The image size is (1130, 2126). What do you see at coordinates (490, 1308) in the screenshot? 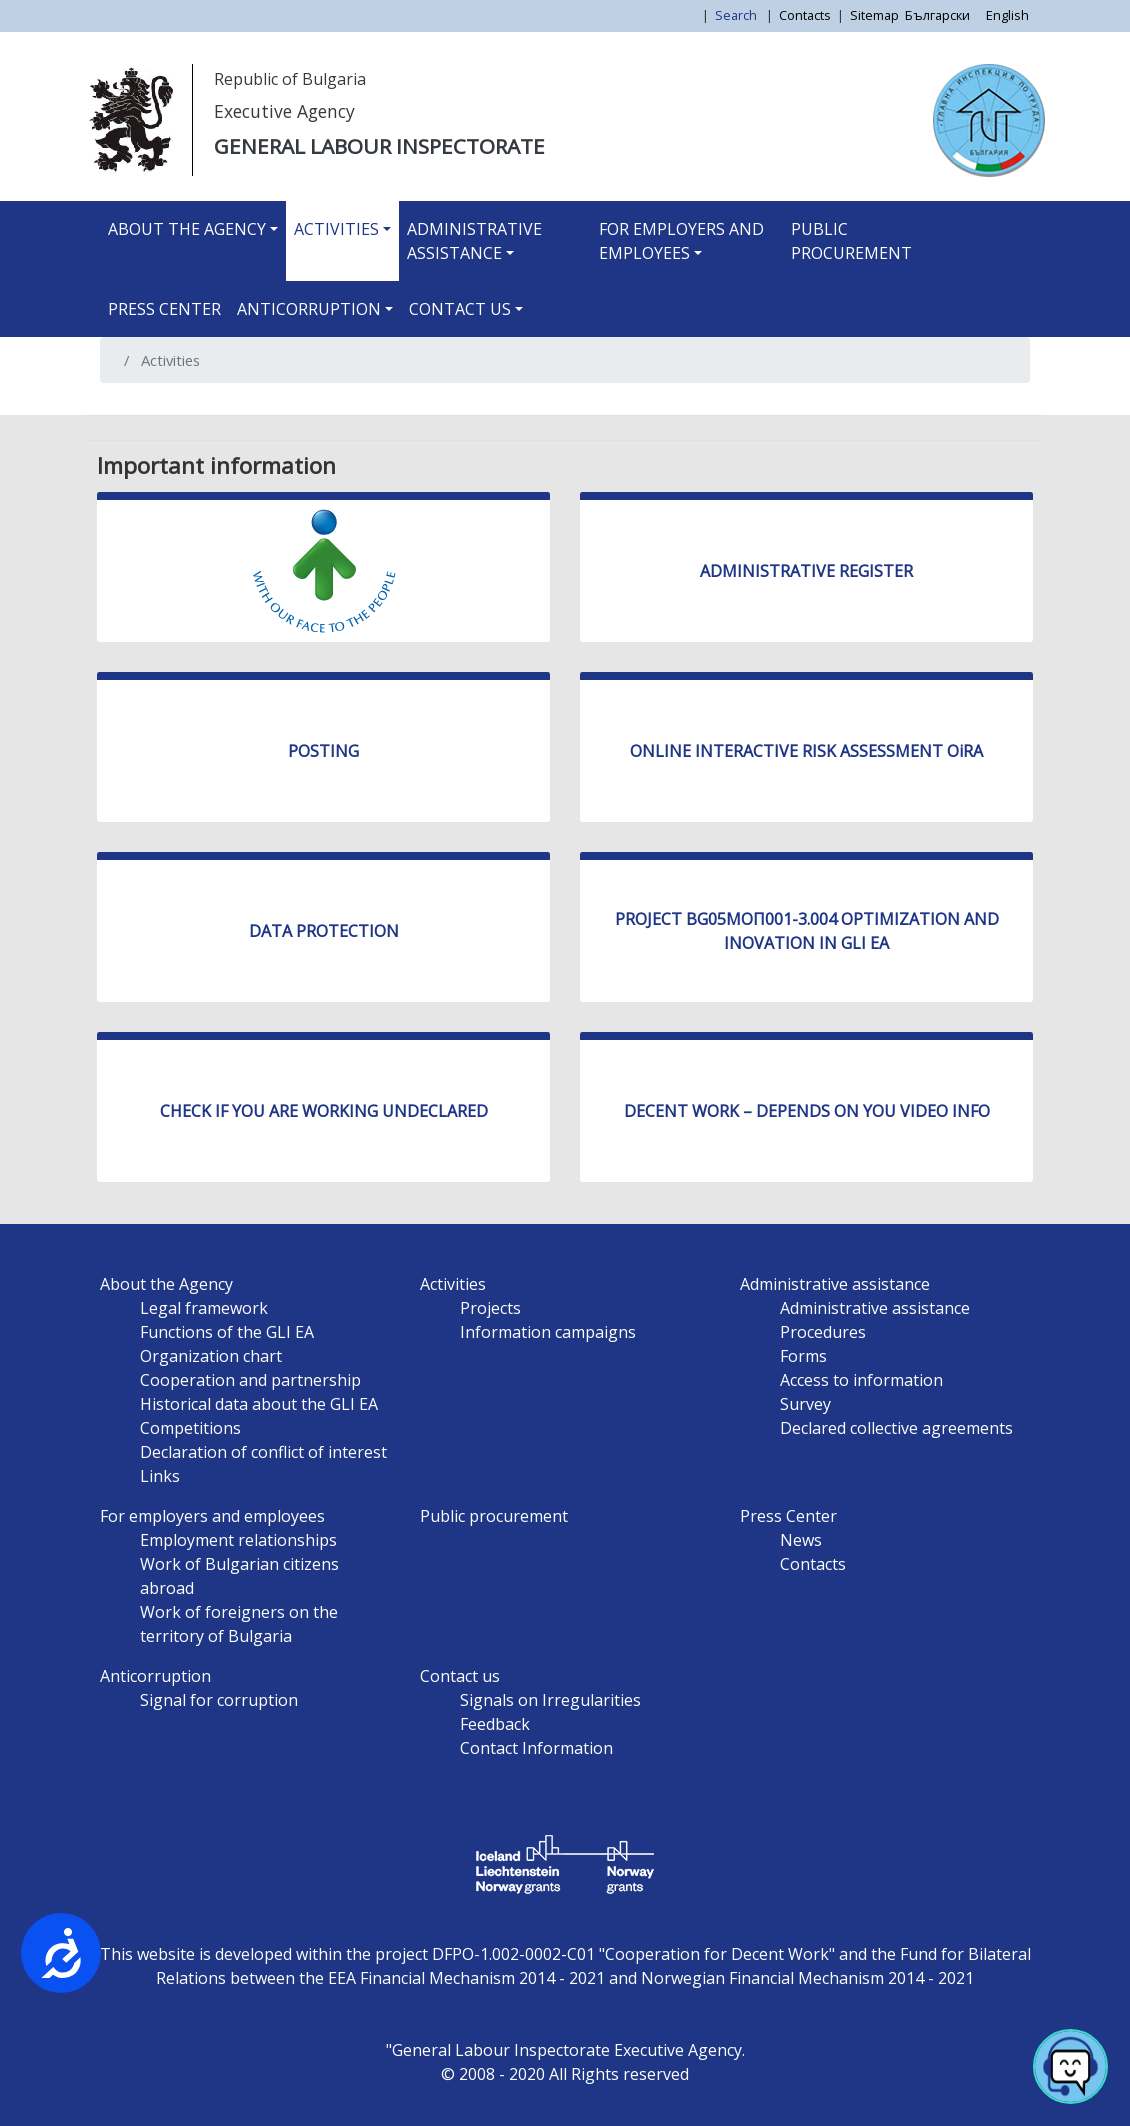
I see `Projects` at bounding box center [490, 1308].